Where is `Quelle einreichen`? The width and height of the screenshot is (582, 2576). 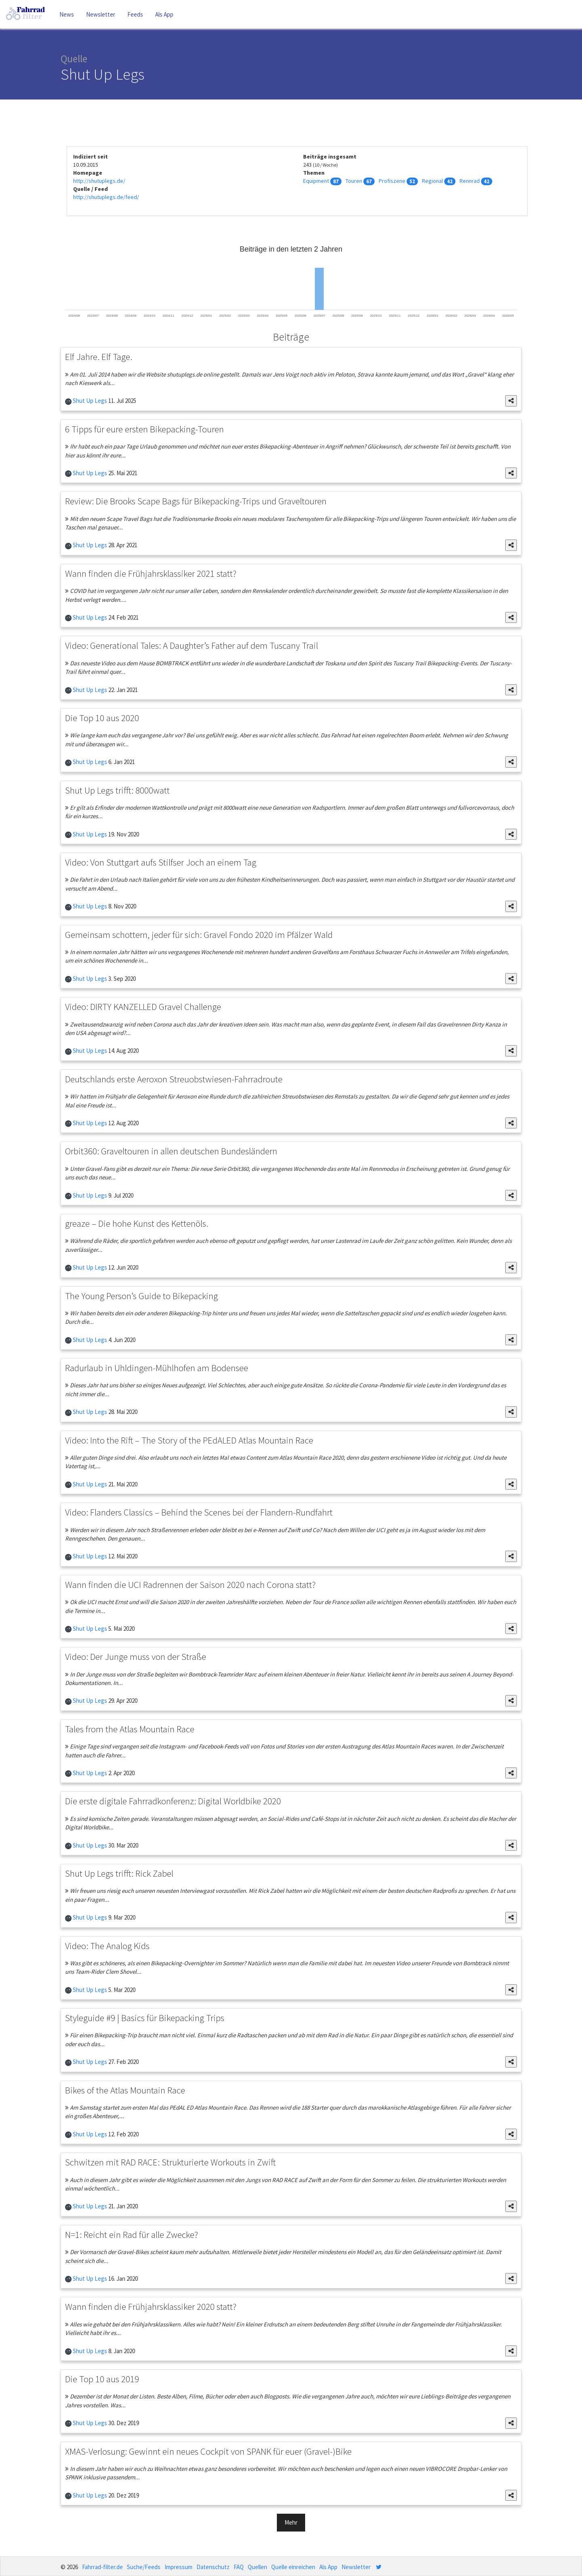
Quelle einreichen is located at coordinates (293, 2567).